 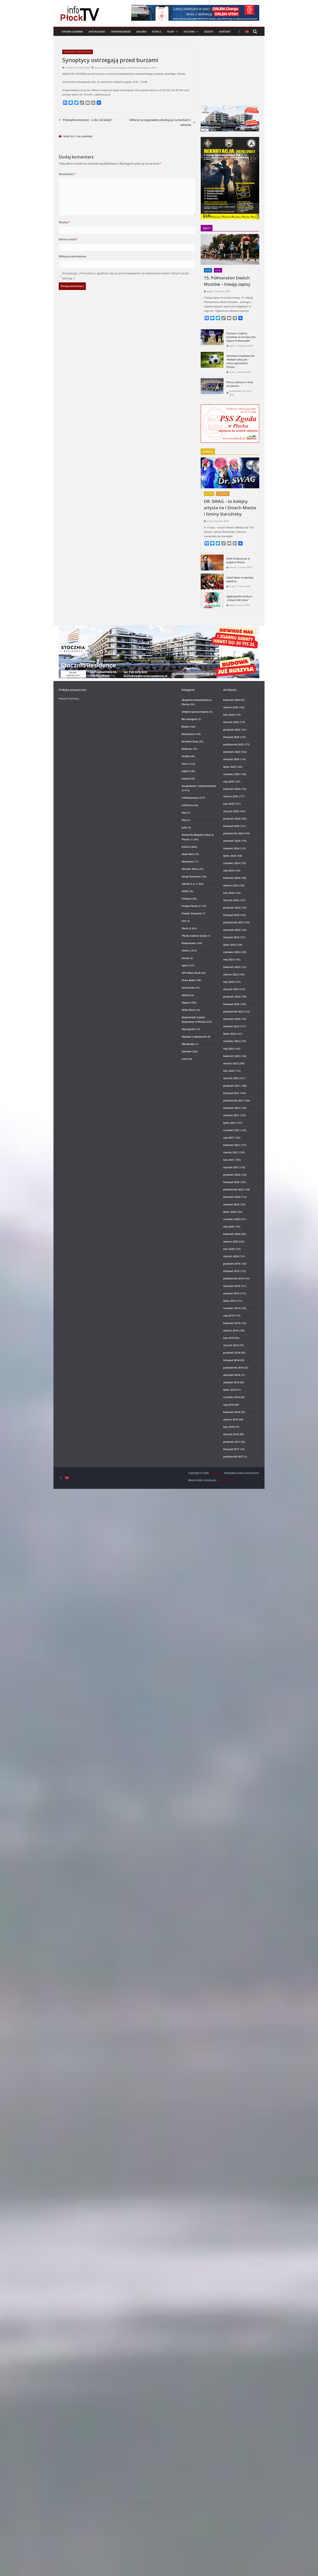 I want to click on Zdrowie, so click(x=186, y=1051).